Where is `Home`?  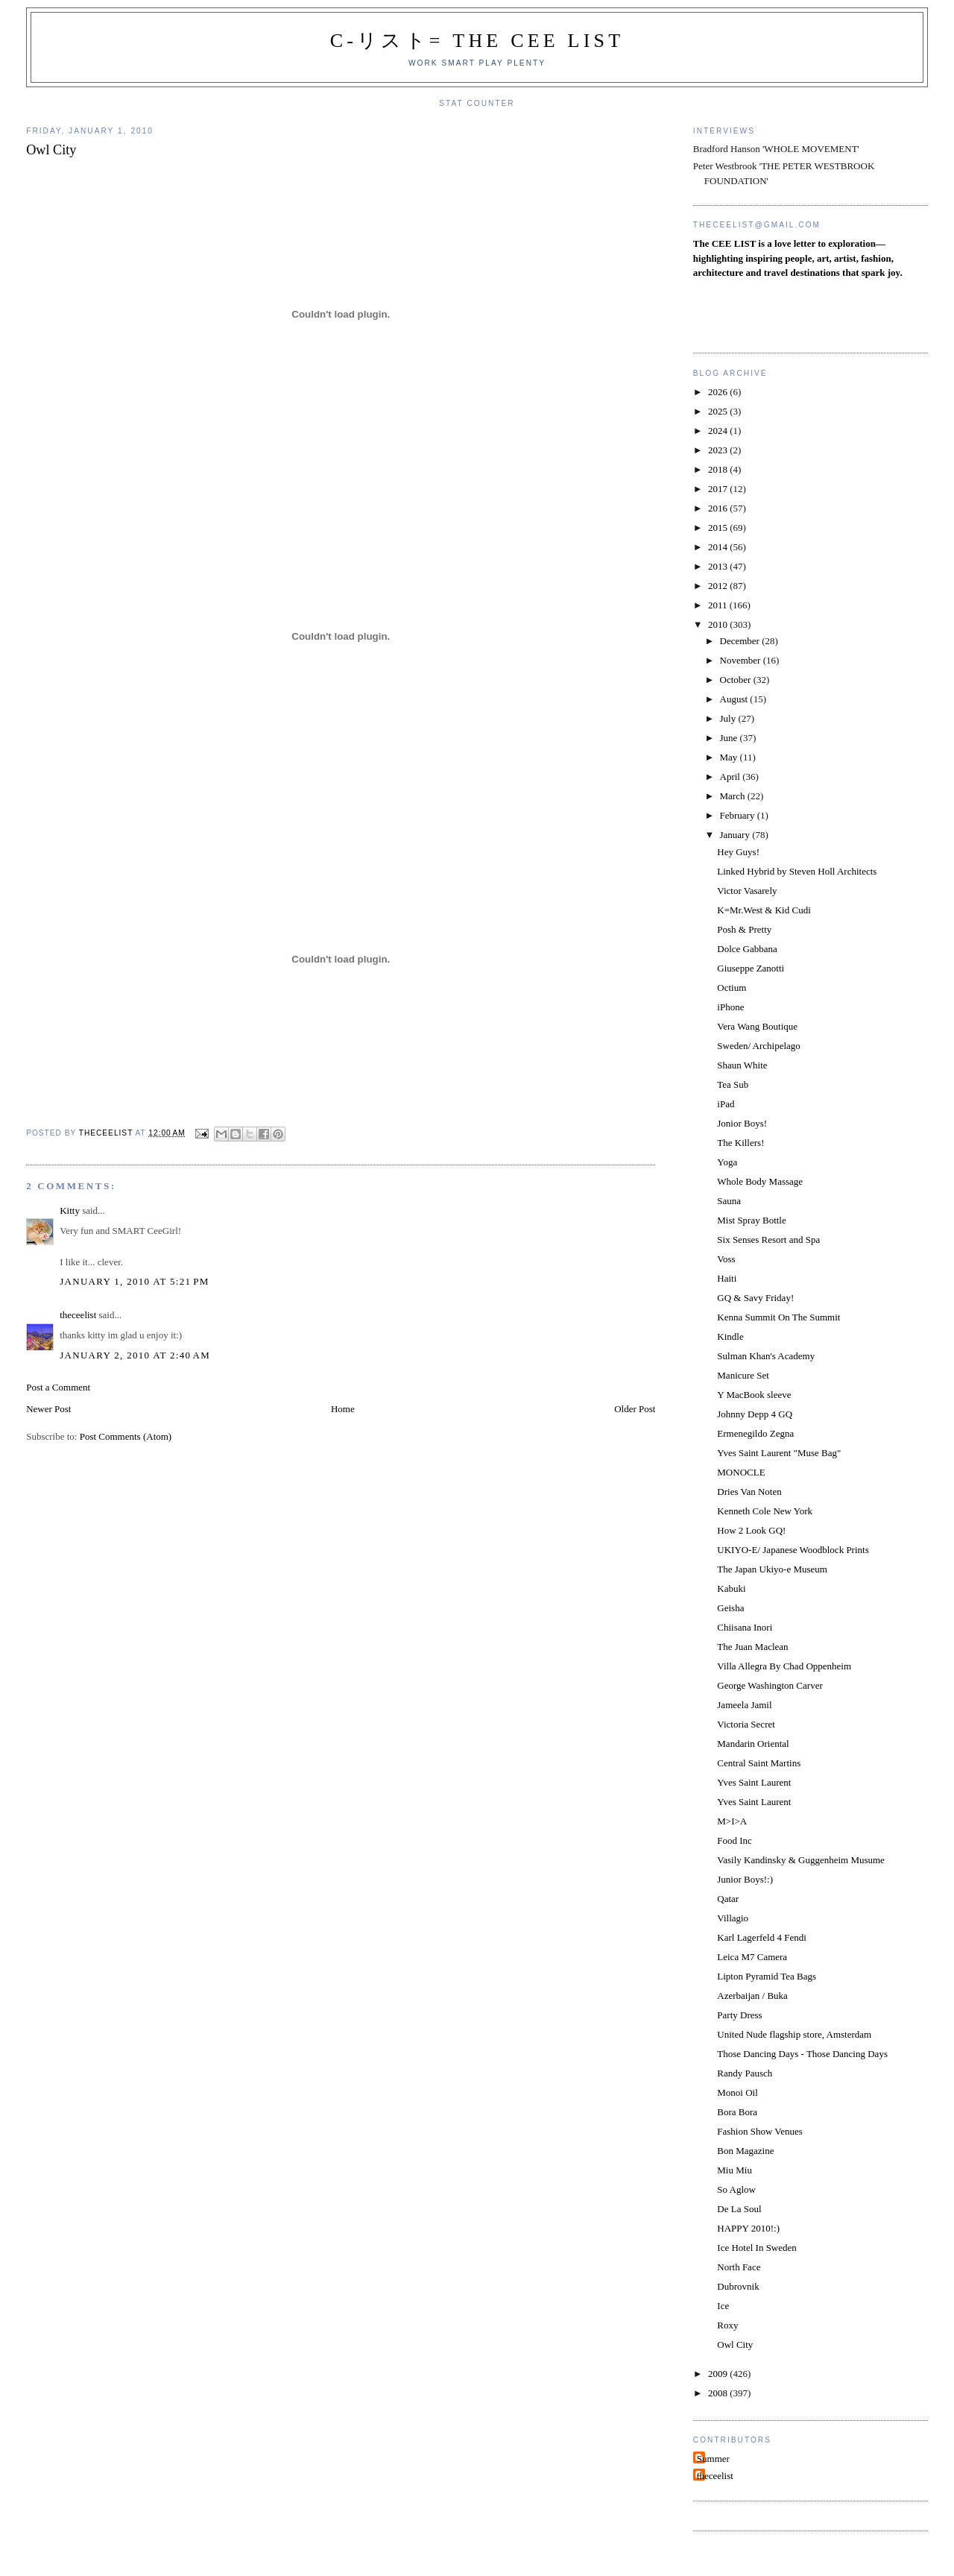 Home is located at coordinates (343, 1408).